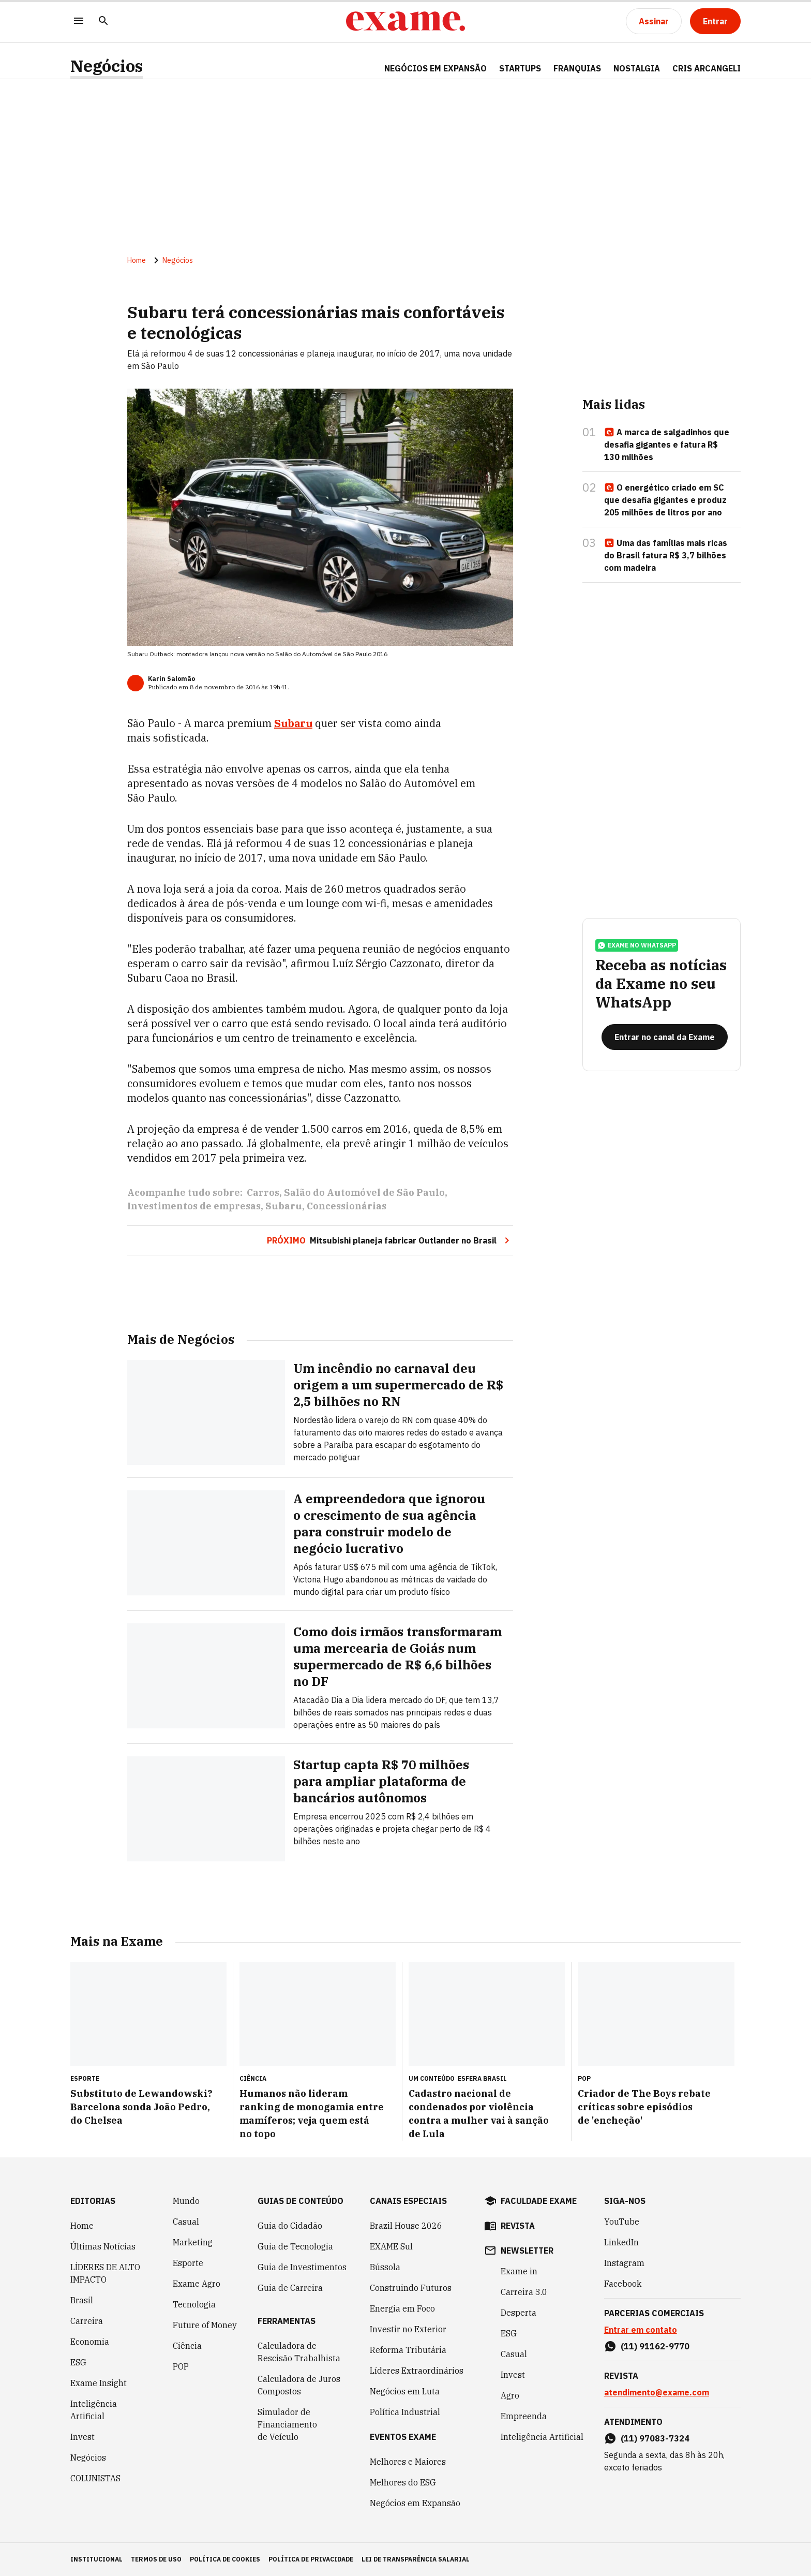 Image resolution: width=811 pixels, height=2576 pixels. Describe the element at coordinates (225, 2559) in the screenshot. I see `política de cookies` at that location.